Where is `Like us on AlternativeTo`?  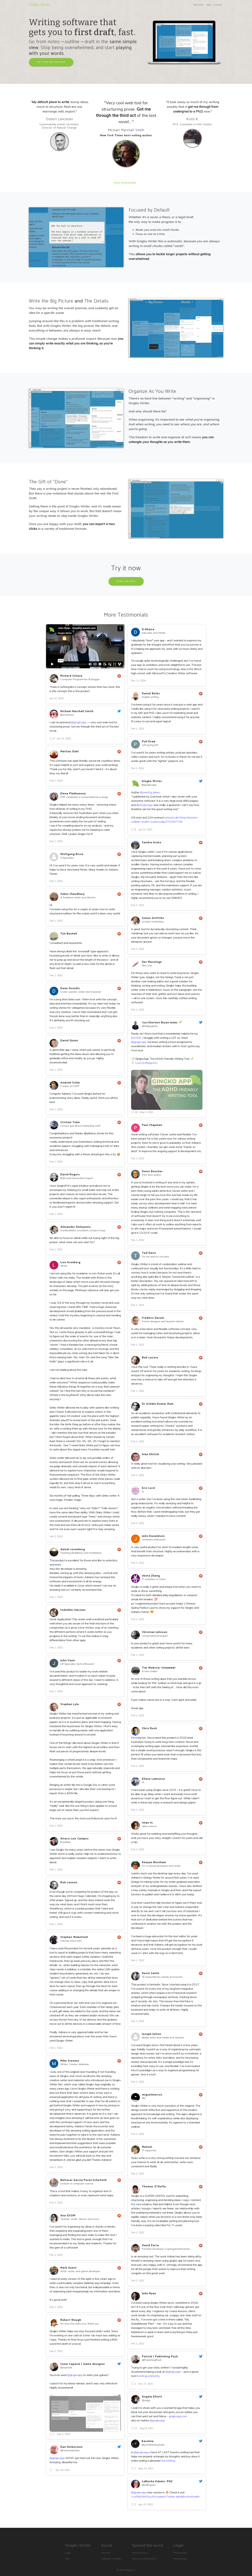
Like us on AlternativeTo is located at coordinates (144, 2558).